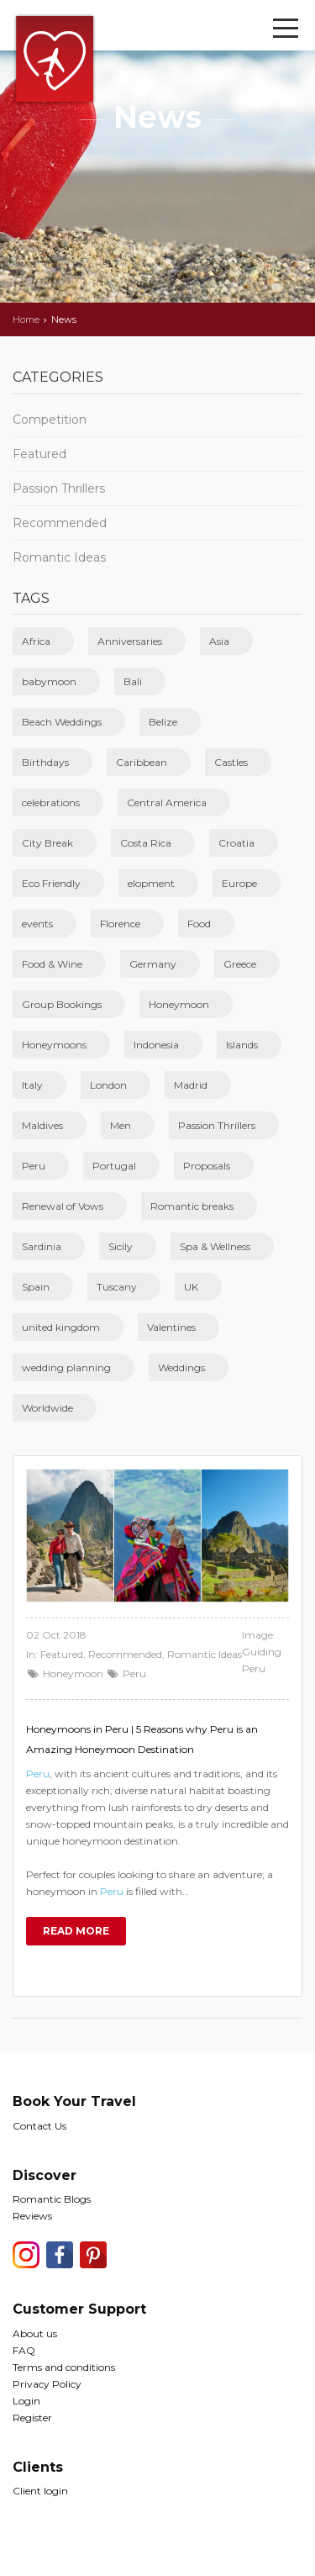 This screenshot has height=2576, width=315. Describe the element at coordinates (219, 641) in the screenshot. I see `Asia` at that location.